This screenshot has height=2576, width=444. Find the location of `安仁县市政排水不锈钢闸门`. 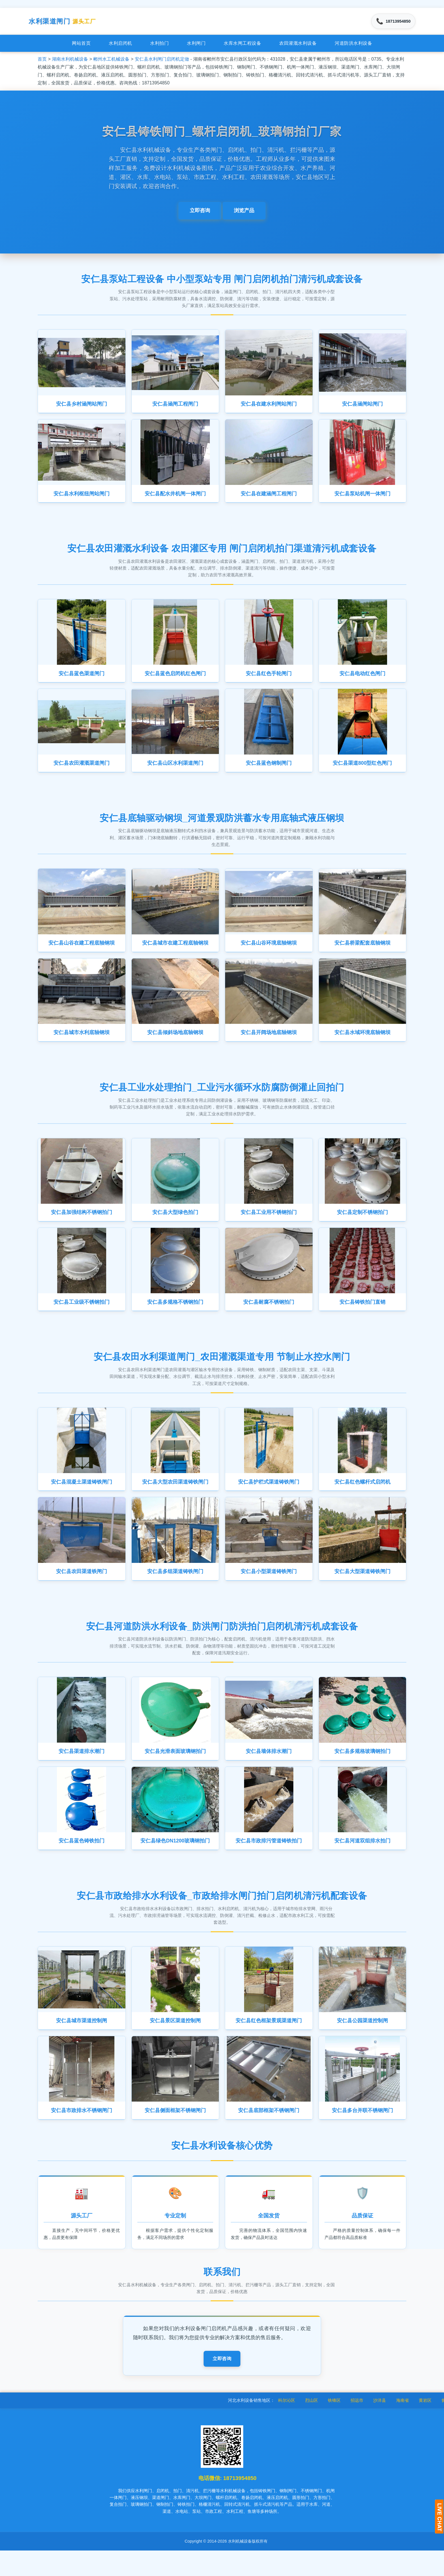

安仁县市政排水不锈钢闸门 is located at coordinates (81, 2133).